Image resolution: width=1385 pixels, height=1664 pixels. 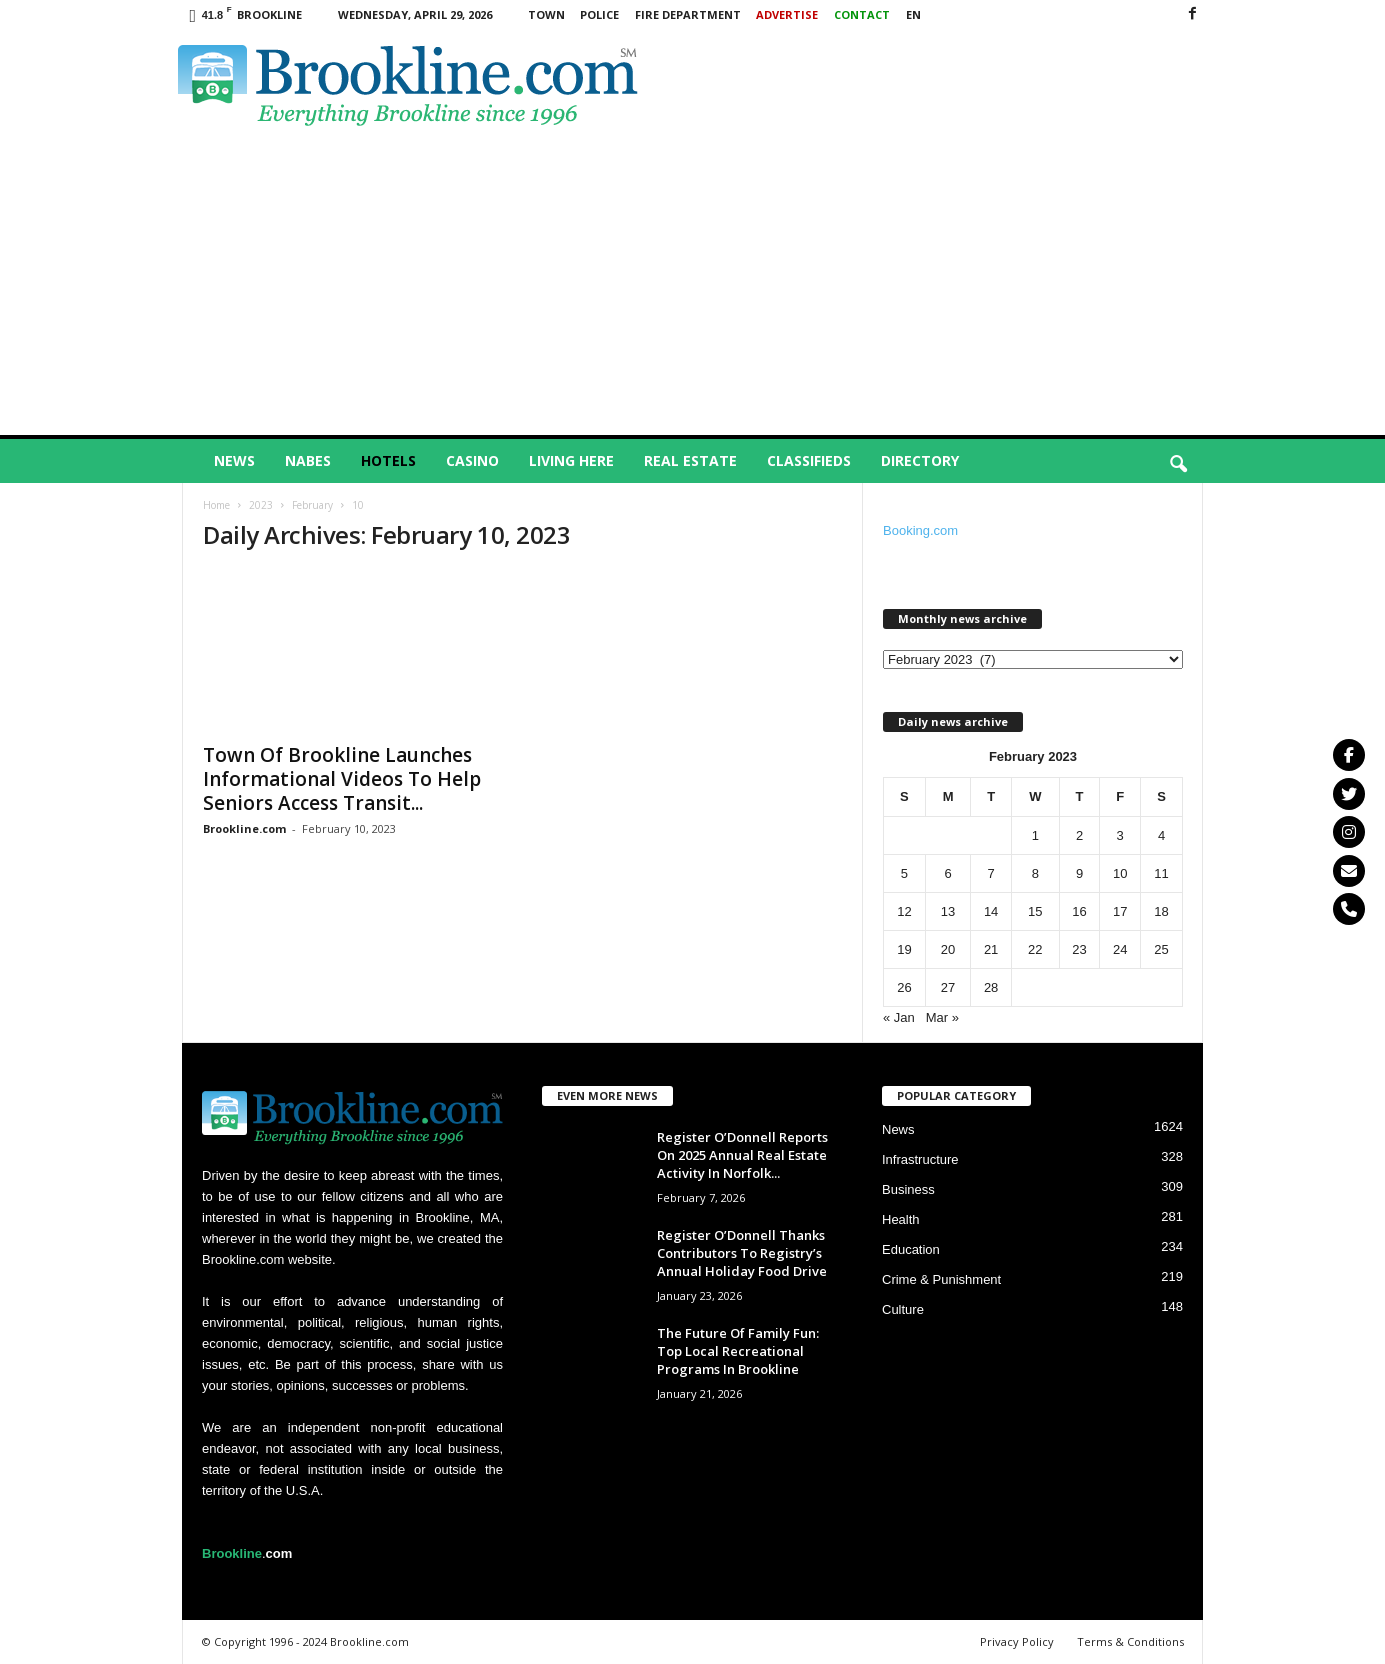 I want to click on [Advertisement], so click(x=692, y=285).